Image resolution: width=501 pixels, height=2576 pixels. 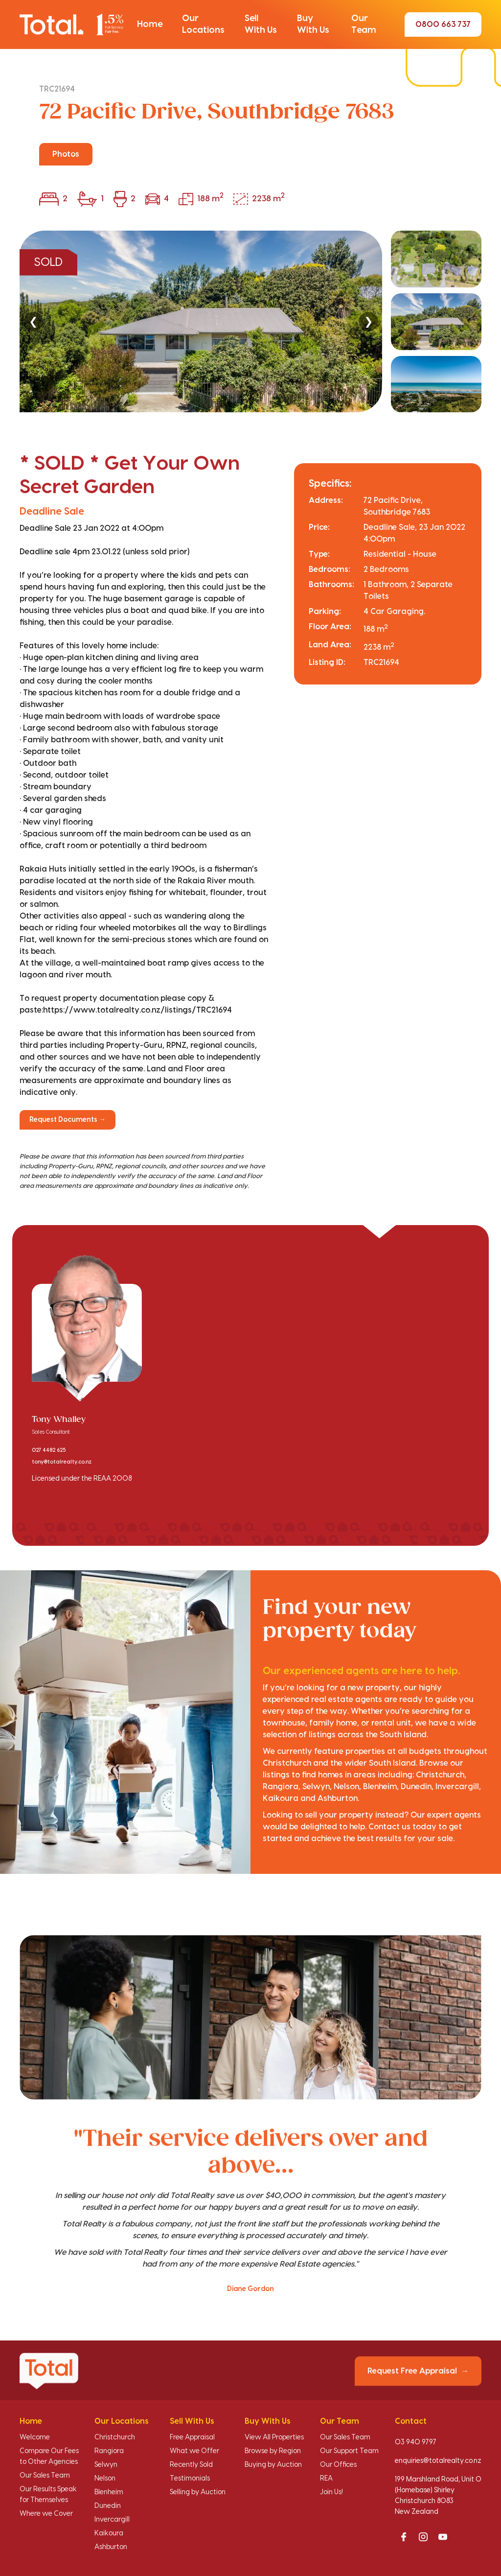 What do you see at coordinates (415, 2442) in the screenshot?
I see `03 940 9797` at bounding box center [415, 2442].